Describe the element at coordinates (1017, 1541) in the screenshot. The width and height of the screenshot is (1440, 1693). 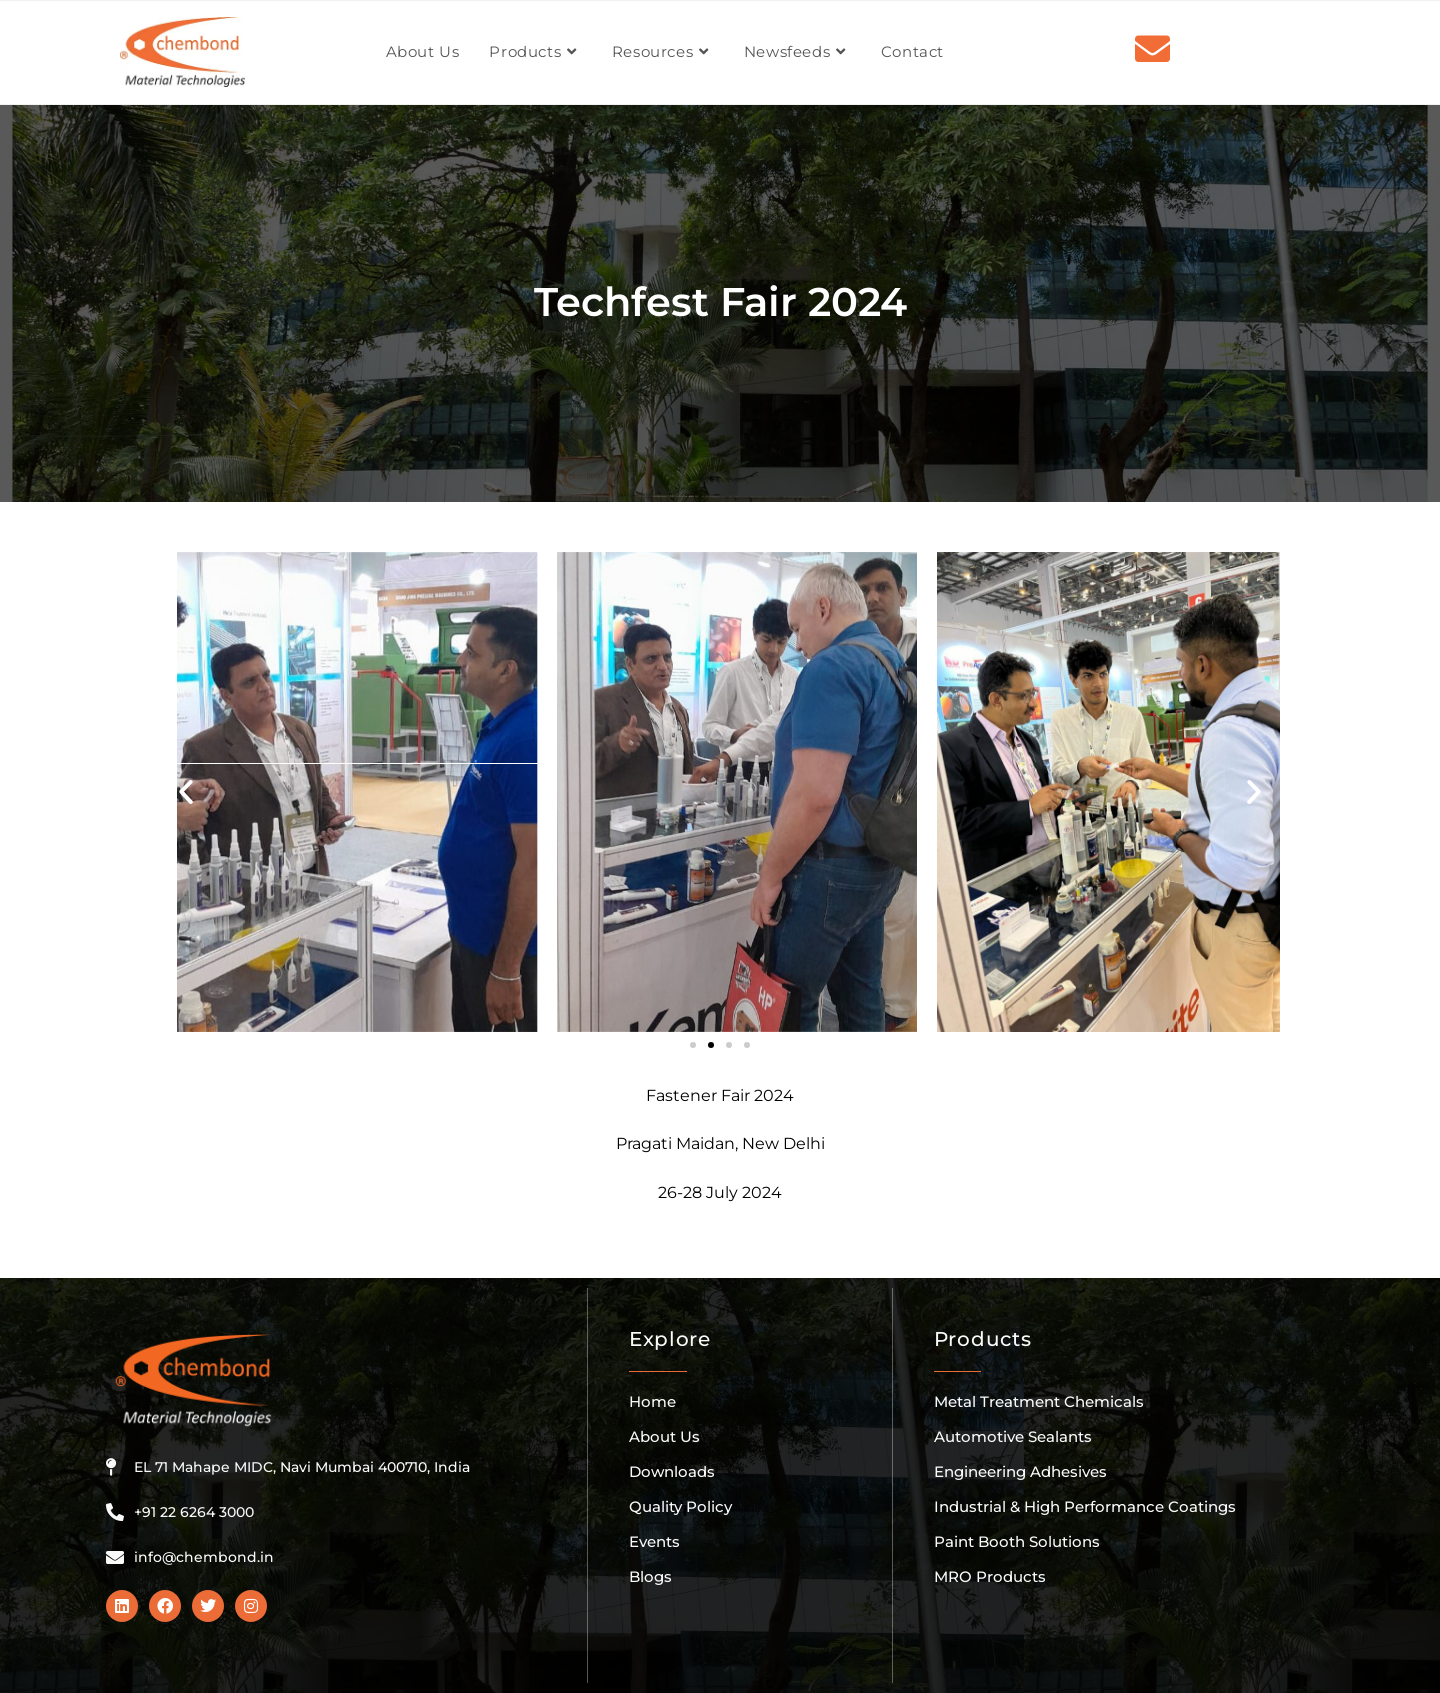
I see `Paint Booth Solutions` at that location.